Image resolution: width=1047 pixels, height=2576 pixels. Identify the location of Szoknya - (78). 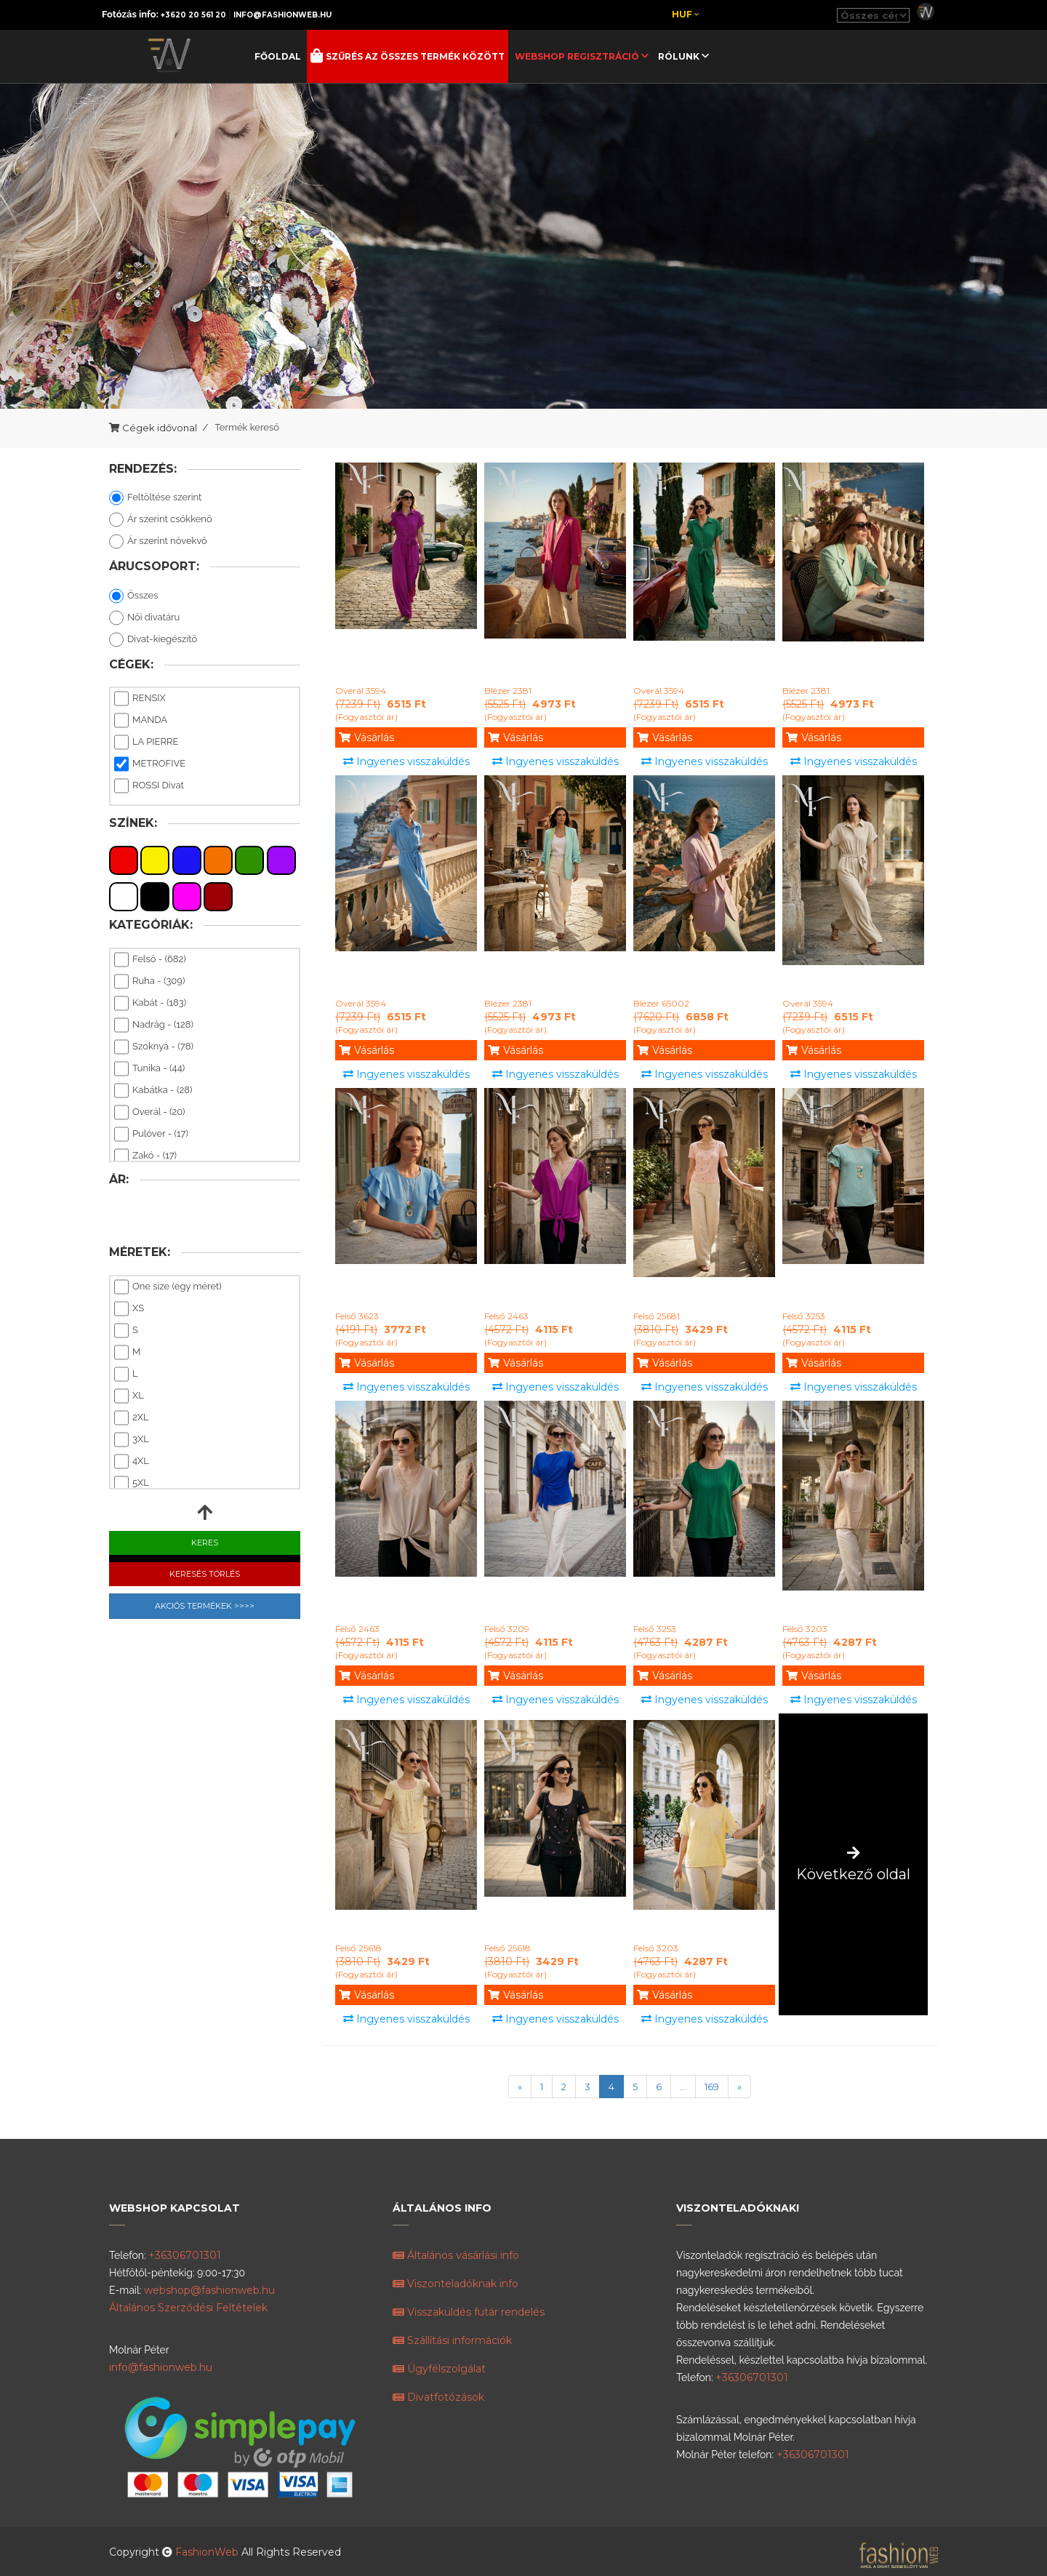
(153, 1047).